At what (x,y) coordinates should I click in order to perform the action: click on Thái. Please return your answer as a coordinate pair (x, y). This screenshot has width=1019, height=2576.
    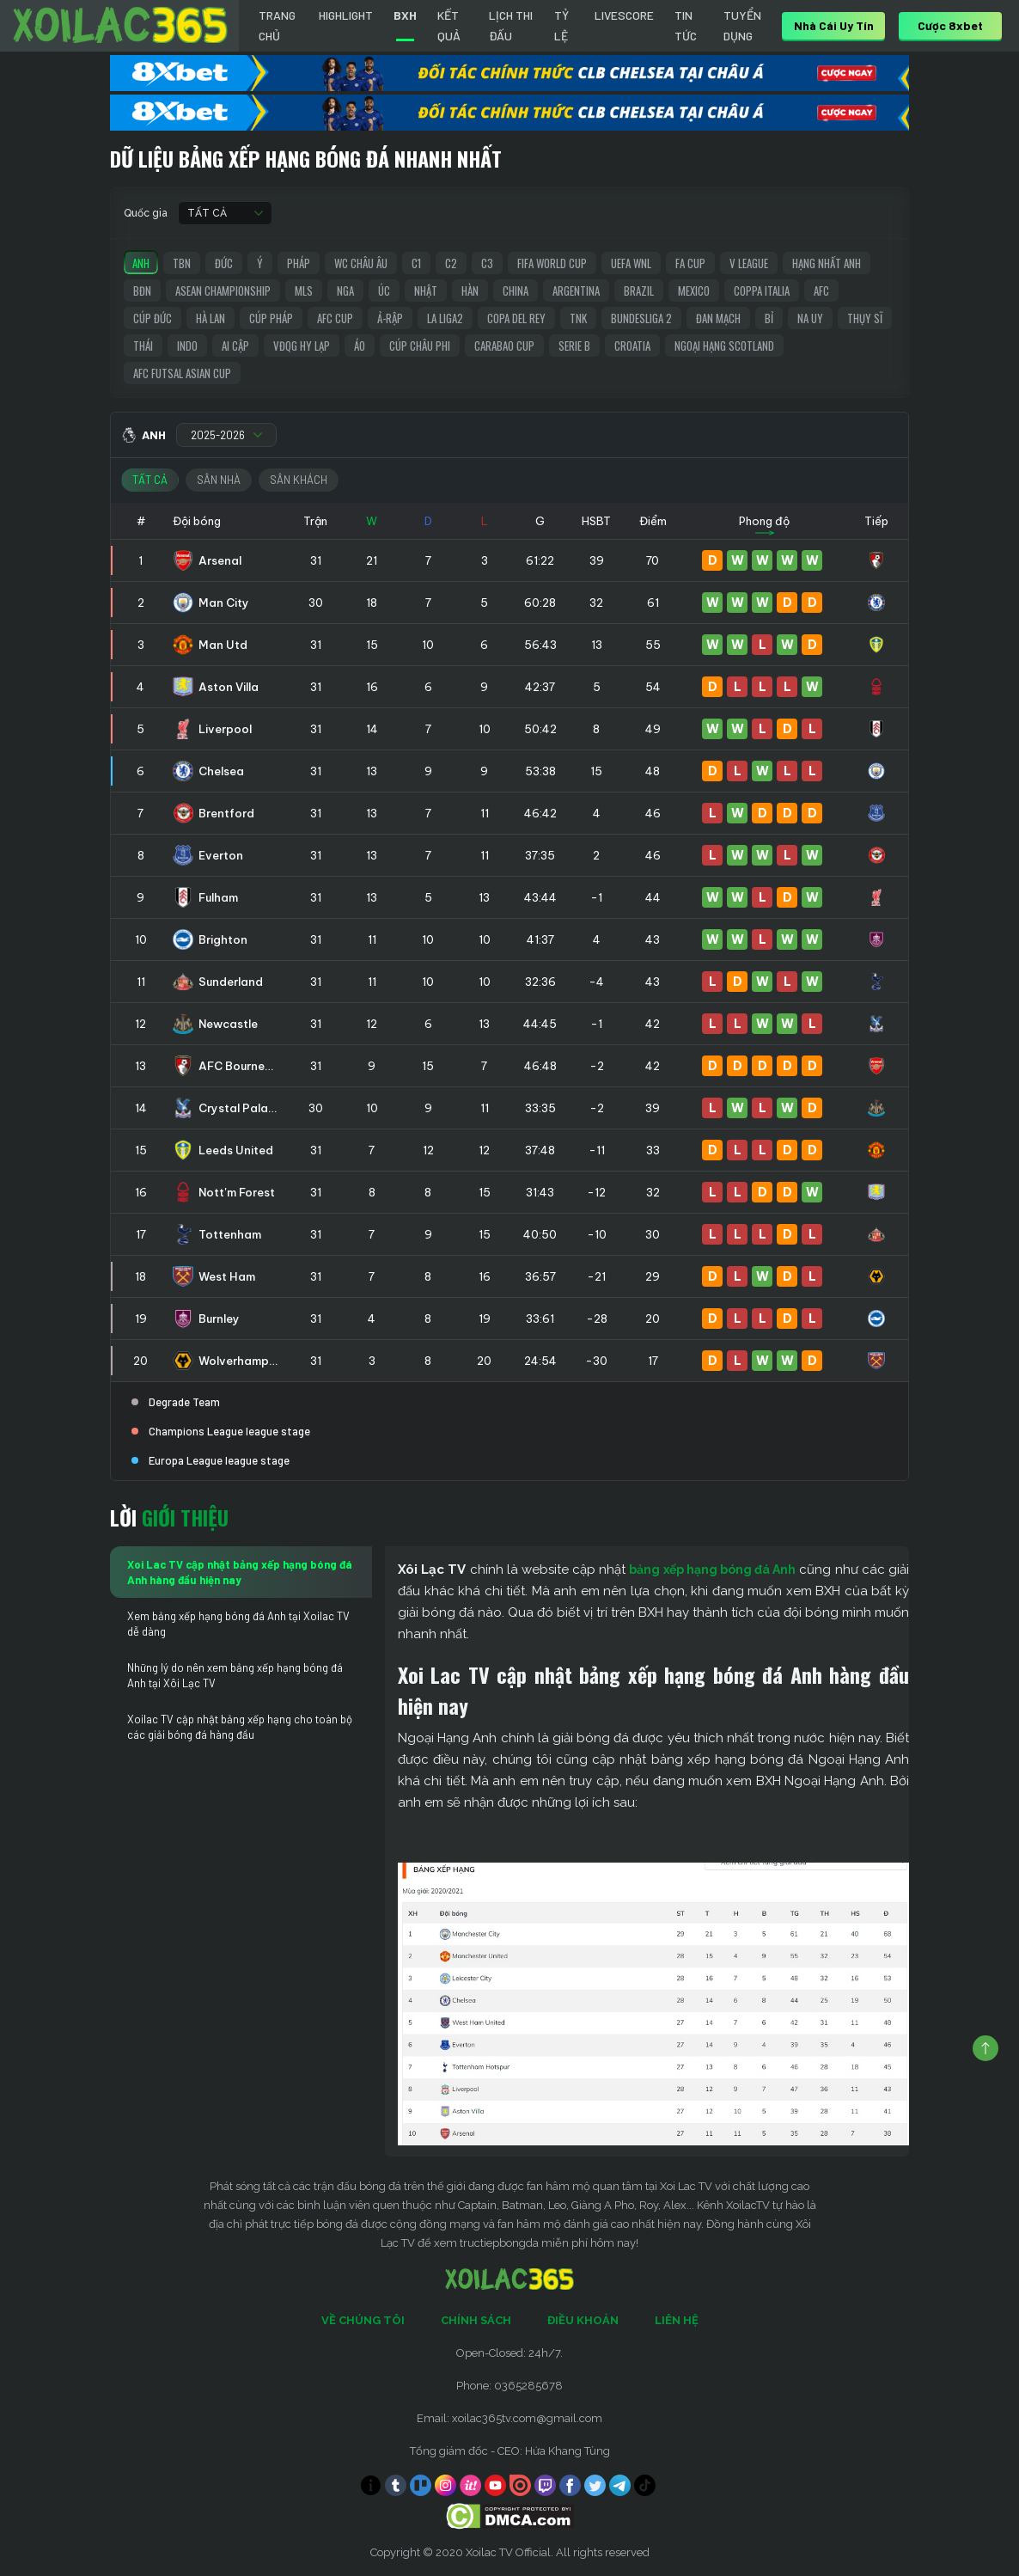
    Looking at the image, I should click on (143, 345).